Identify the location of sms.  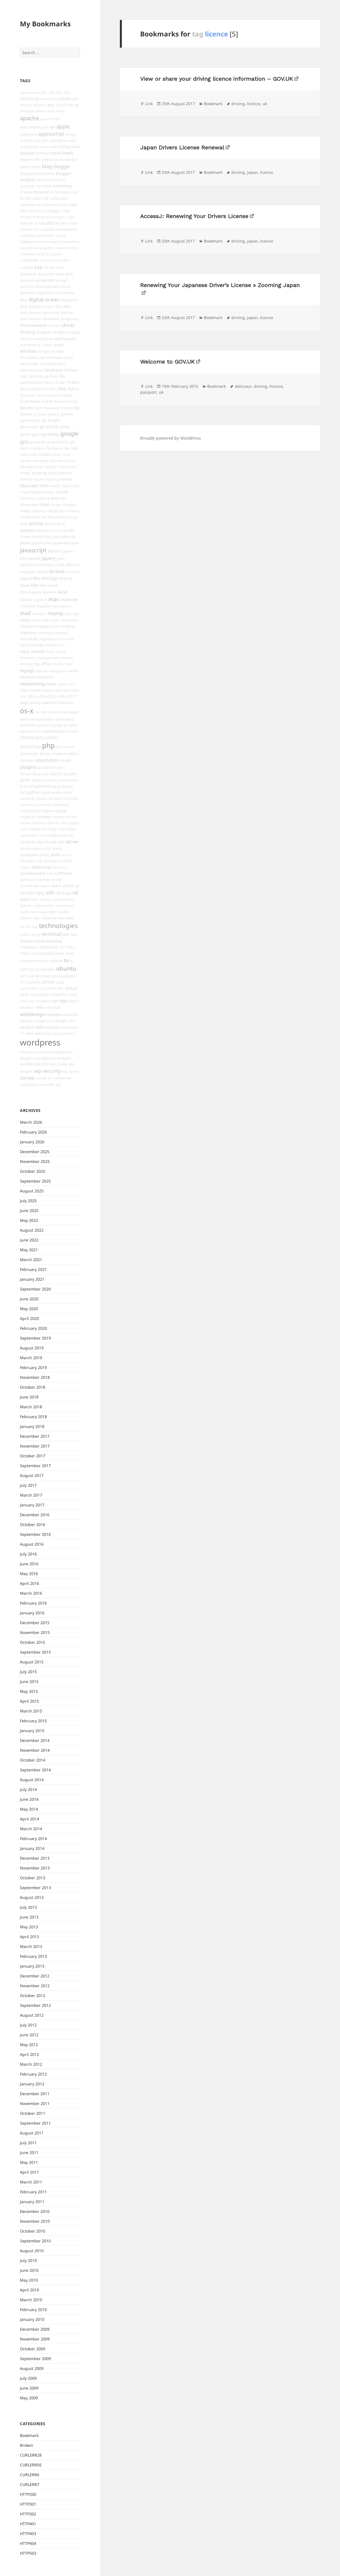
(63, 867).